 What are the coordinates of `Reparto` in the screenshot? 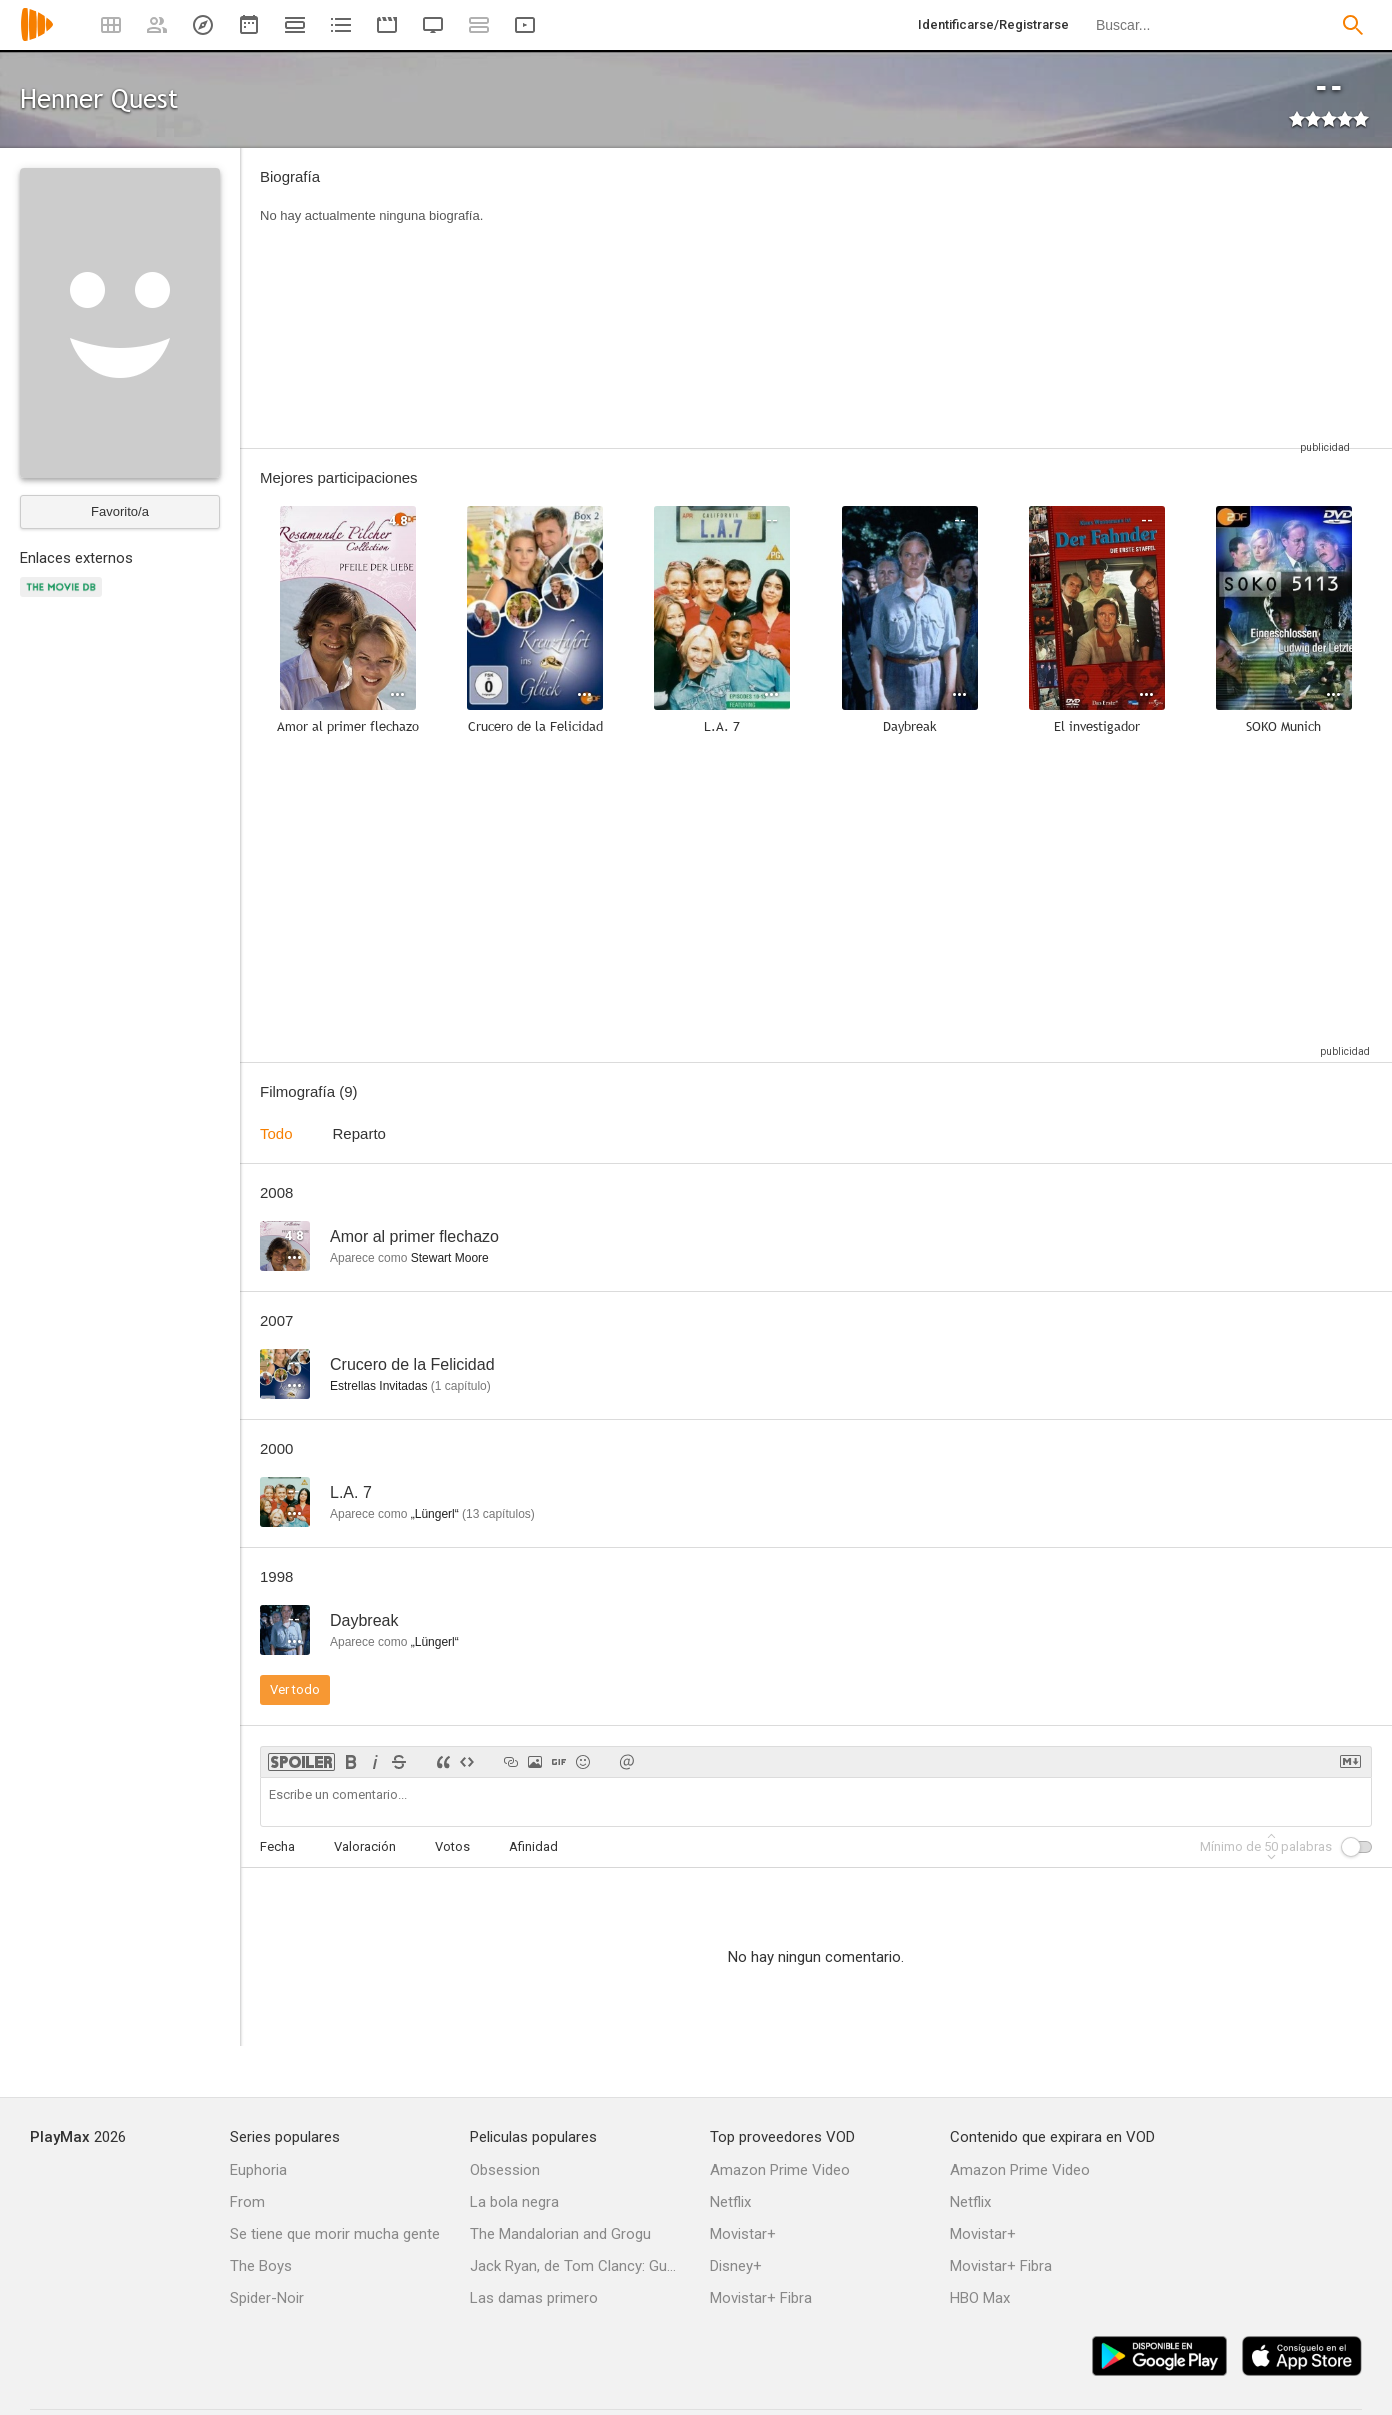 It's located at (359, 1133).